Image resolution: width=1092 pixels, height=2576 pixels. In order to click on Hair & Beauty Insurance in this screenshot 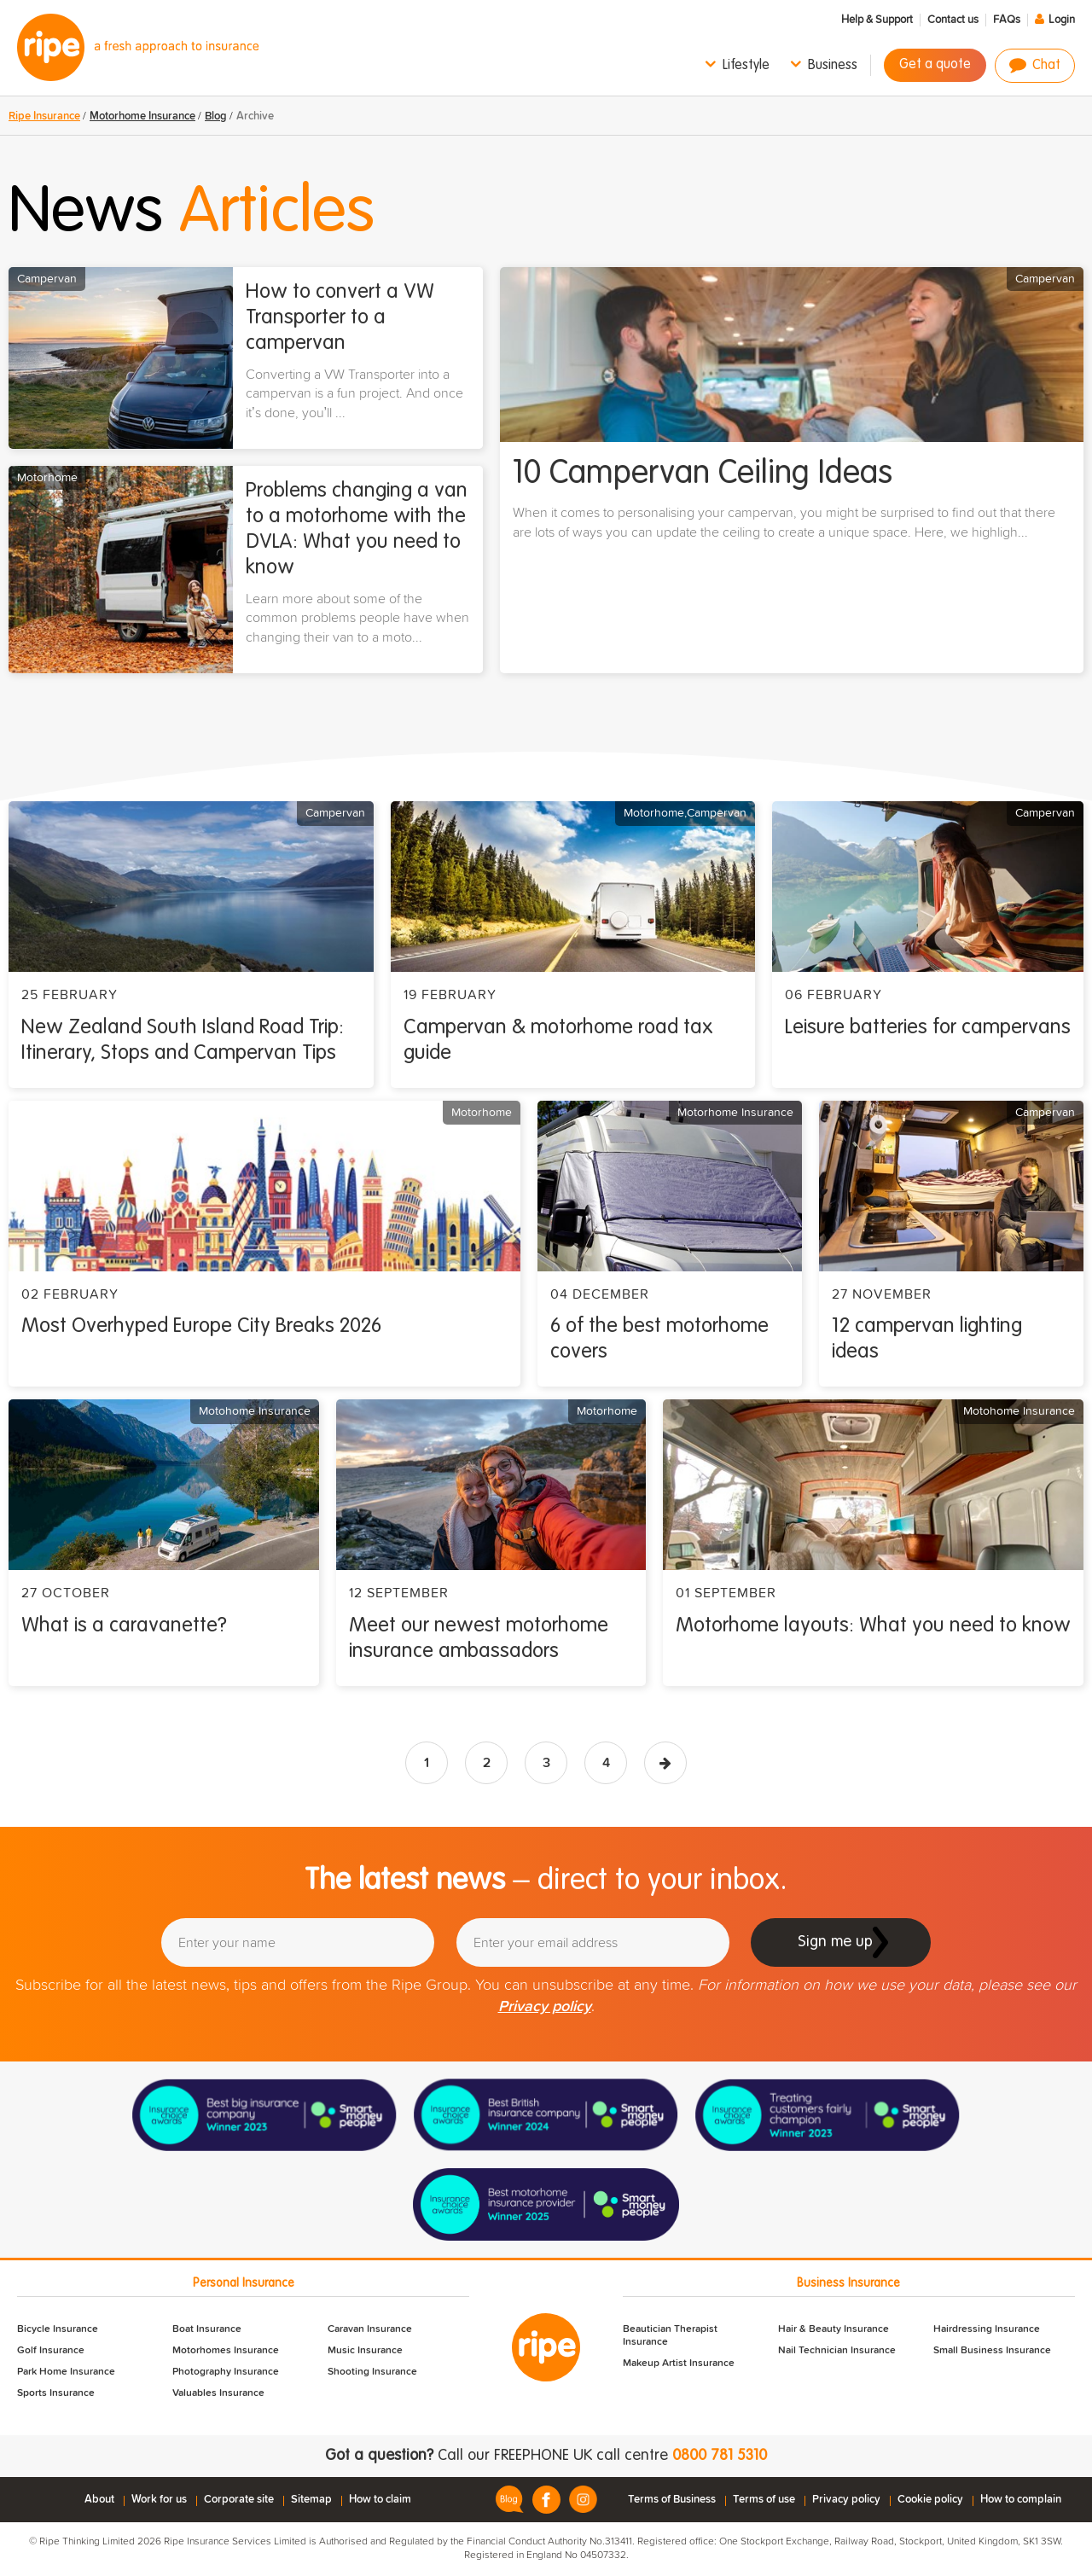, I will do `click(833, 2329)`.